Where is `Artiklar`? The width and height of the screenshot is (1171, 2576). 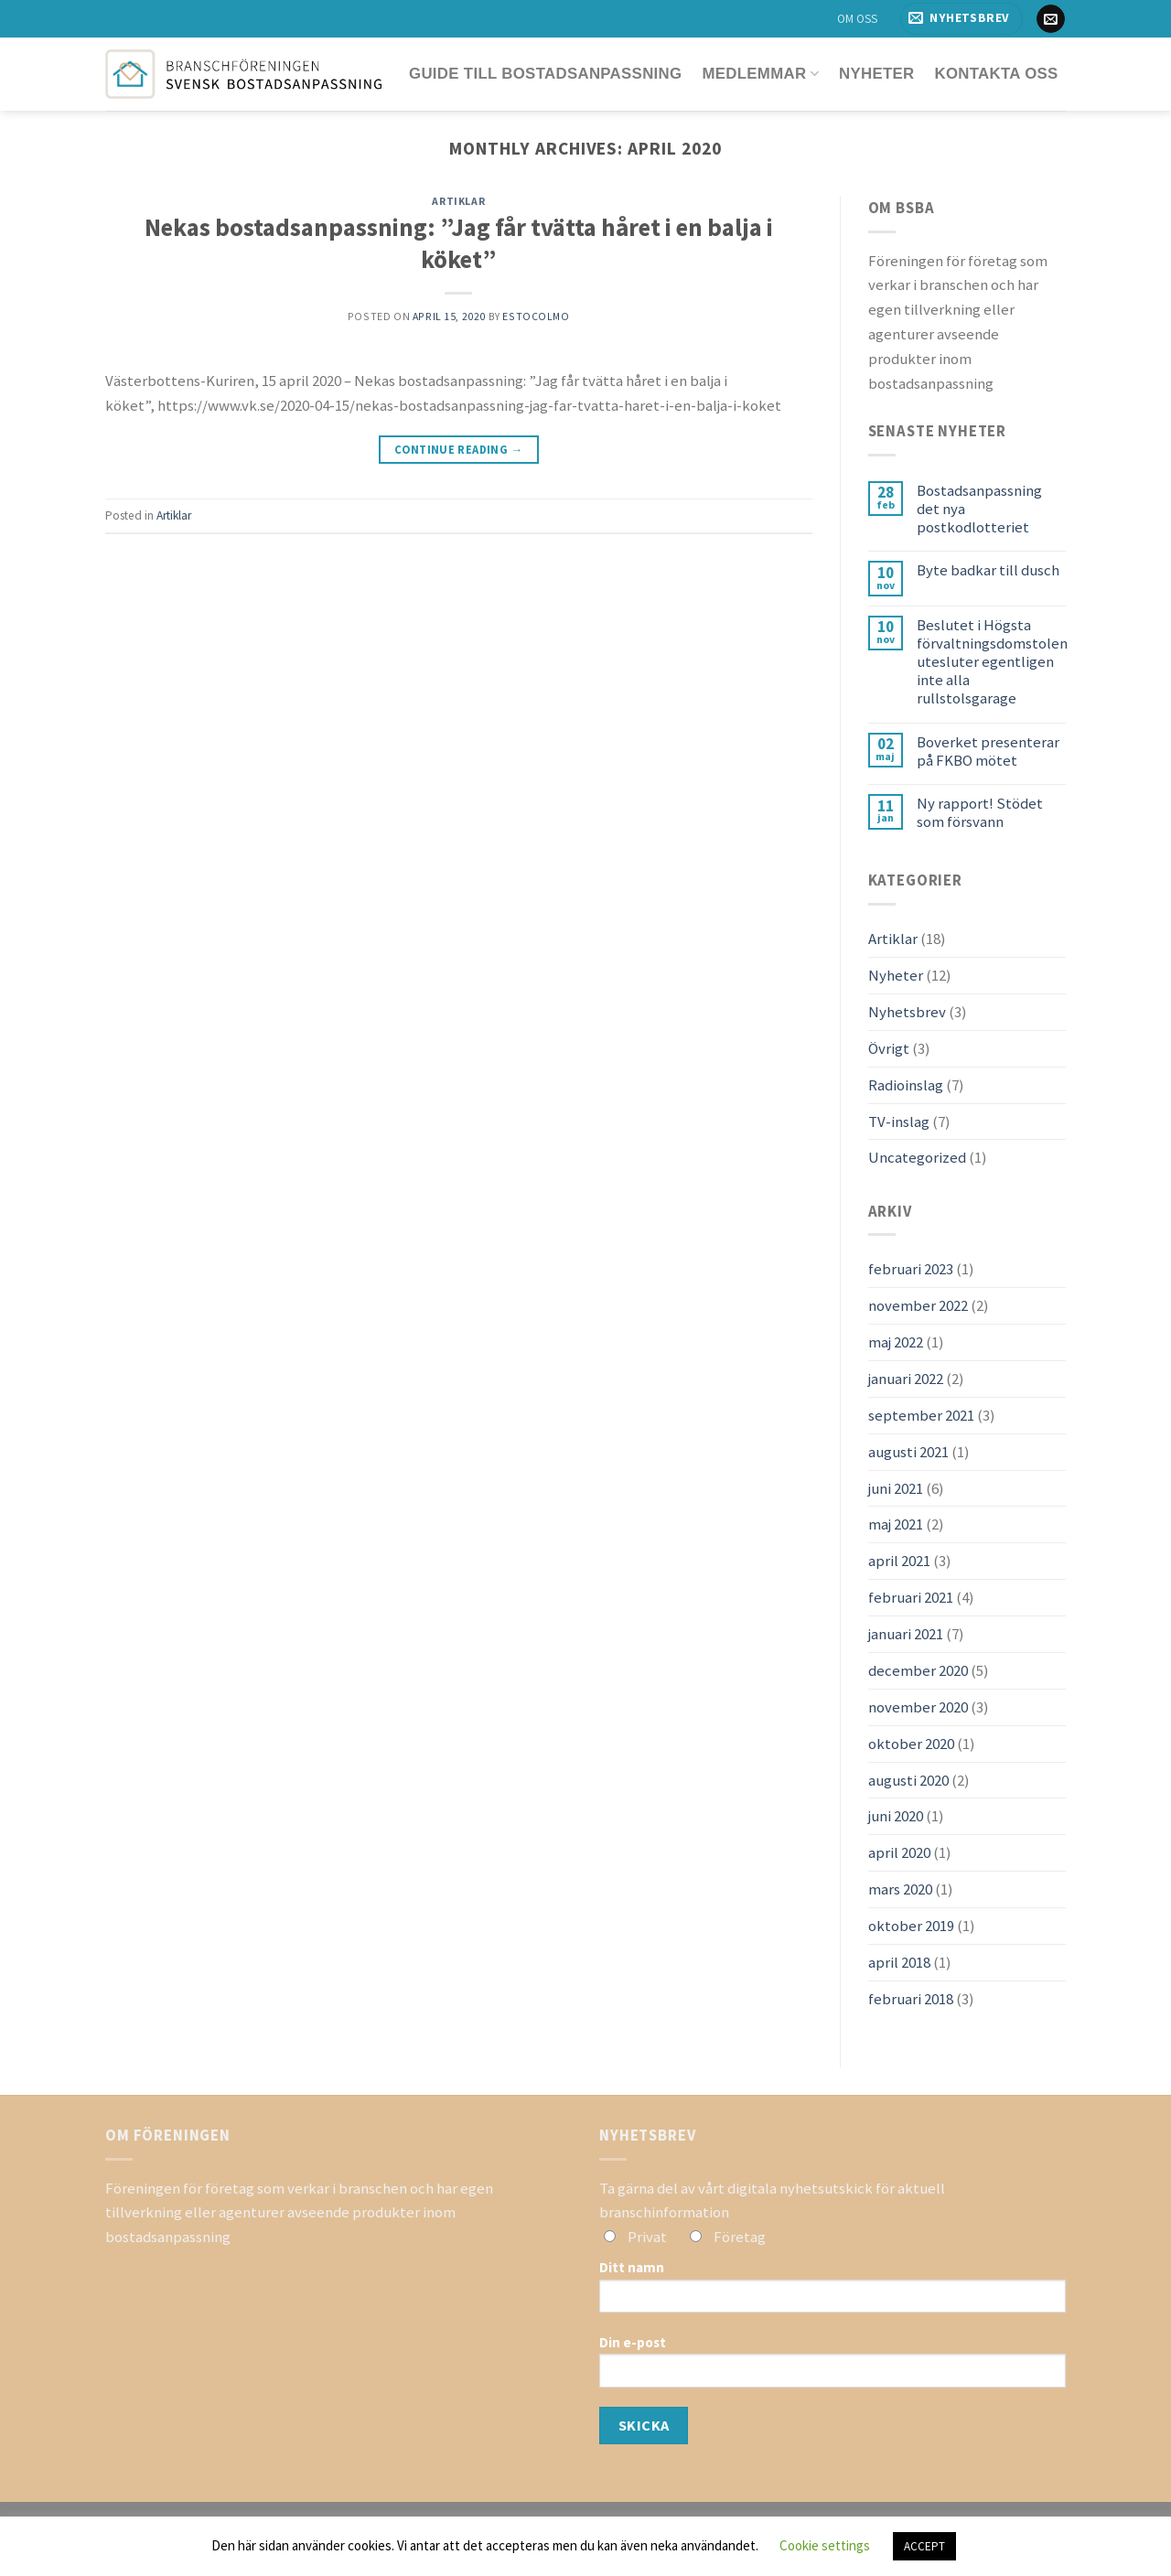 Artiklar is located at coordinates (458, 201).